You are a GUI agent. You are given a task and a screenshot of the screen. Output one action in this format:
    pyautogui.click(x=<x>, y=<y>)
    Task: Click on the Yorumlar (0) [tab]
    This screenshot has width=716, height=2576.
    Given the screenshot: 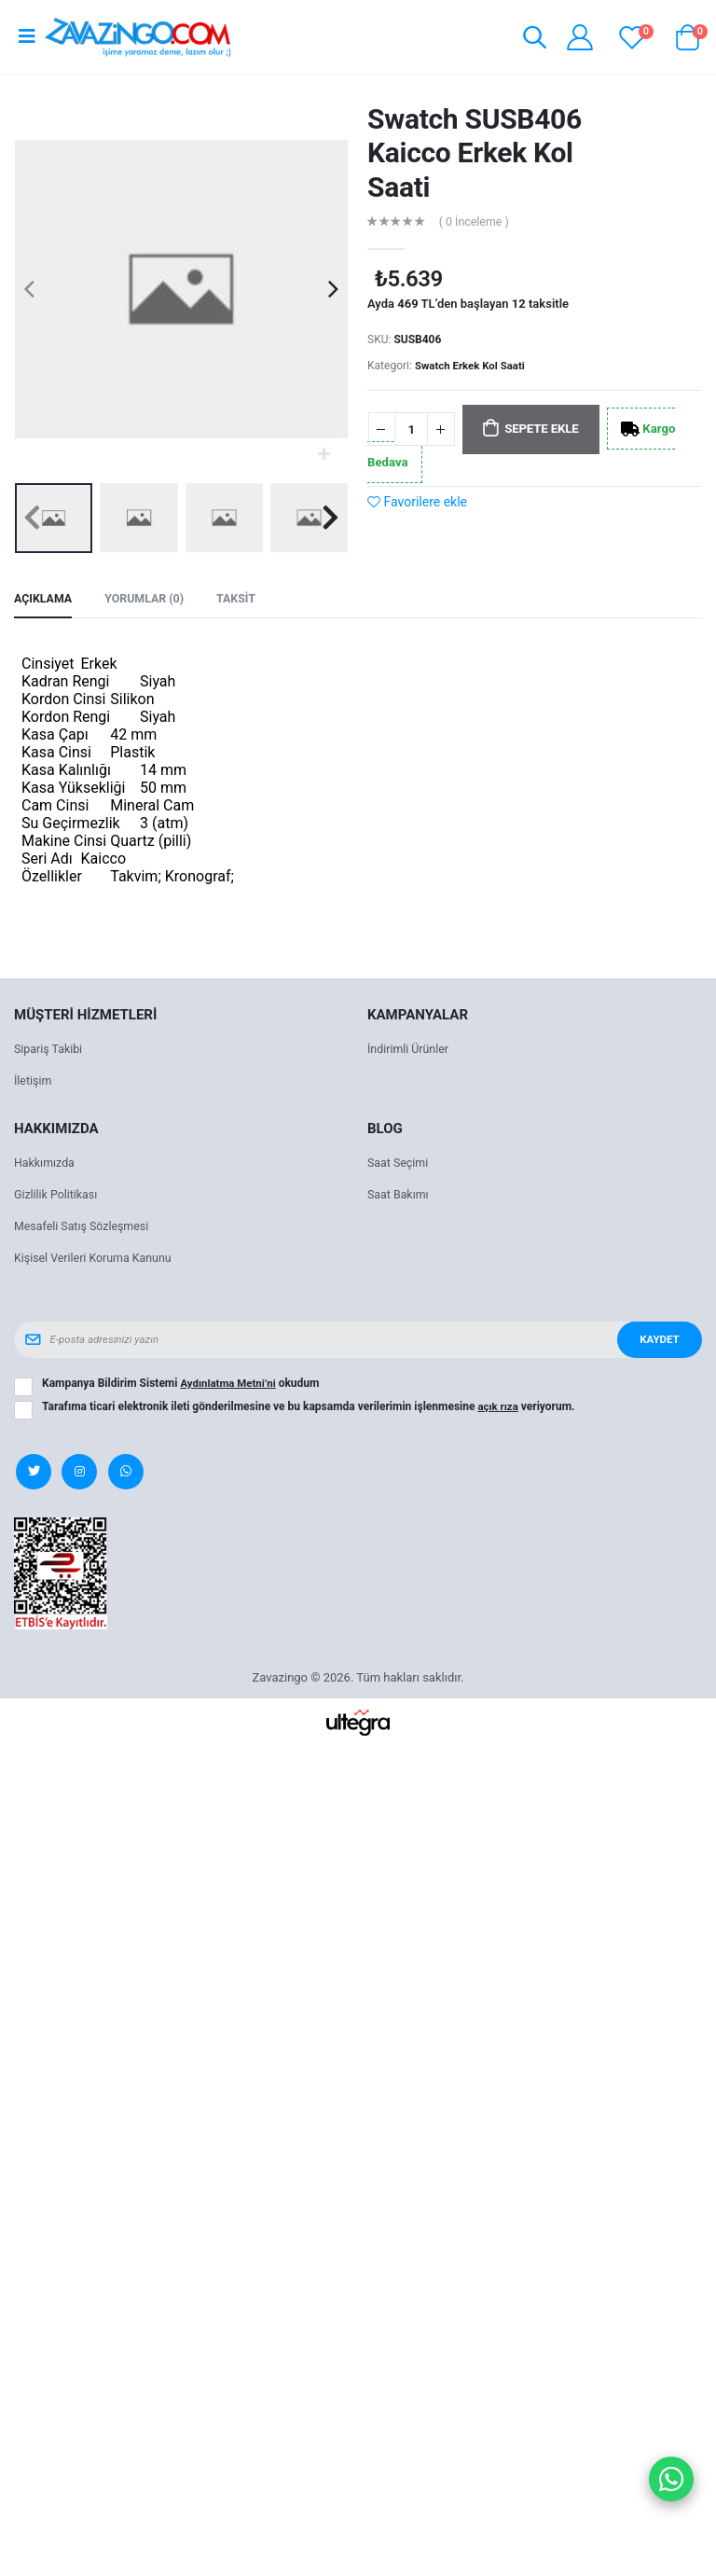 What is the action you would take?
    pyautogui.click(x=148, y=600)
    